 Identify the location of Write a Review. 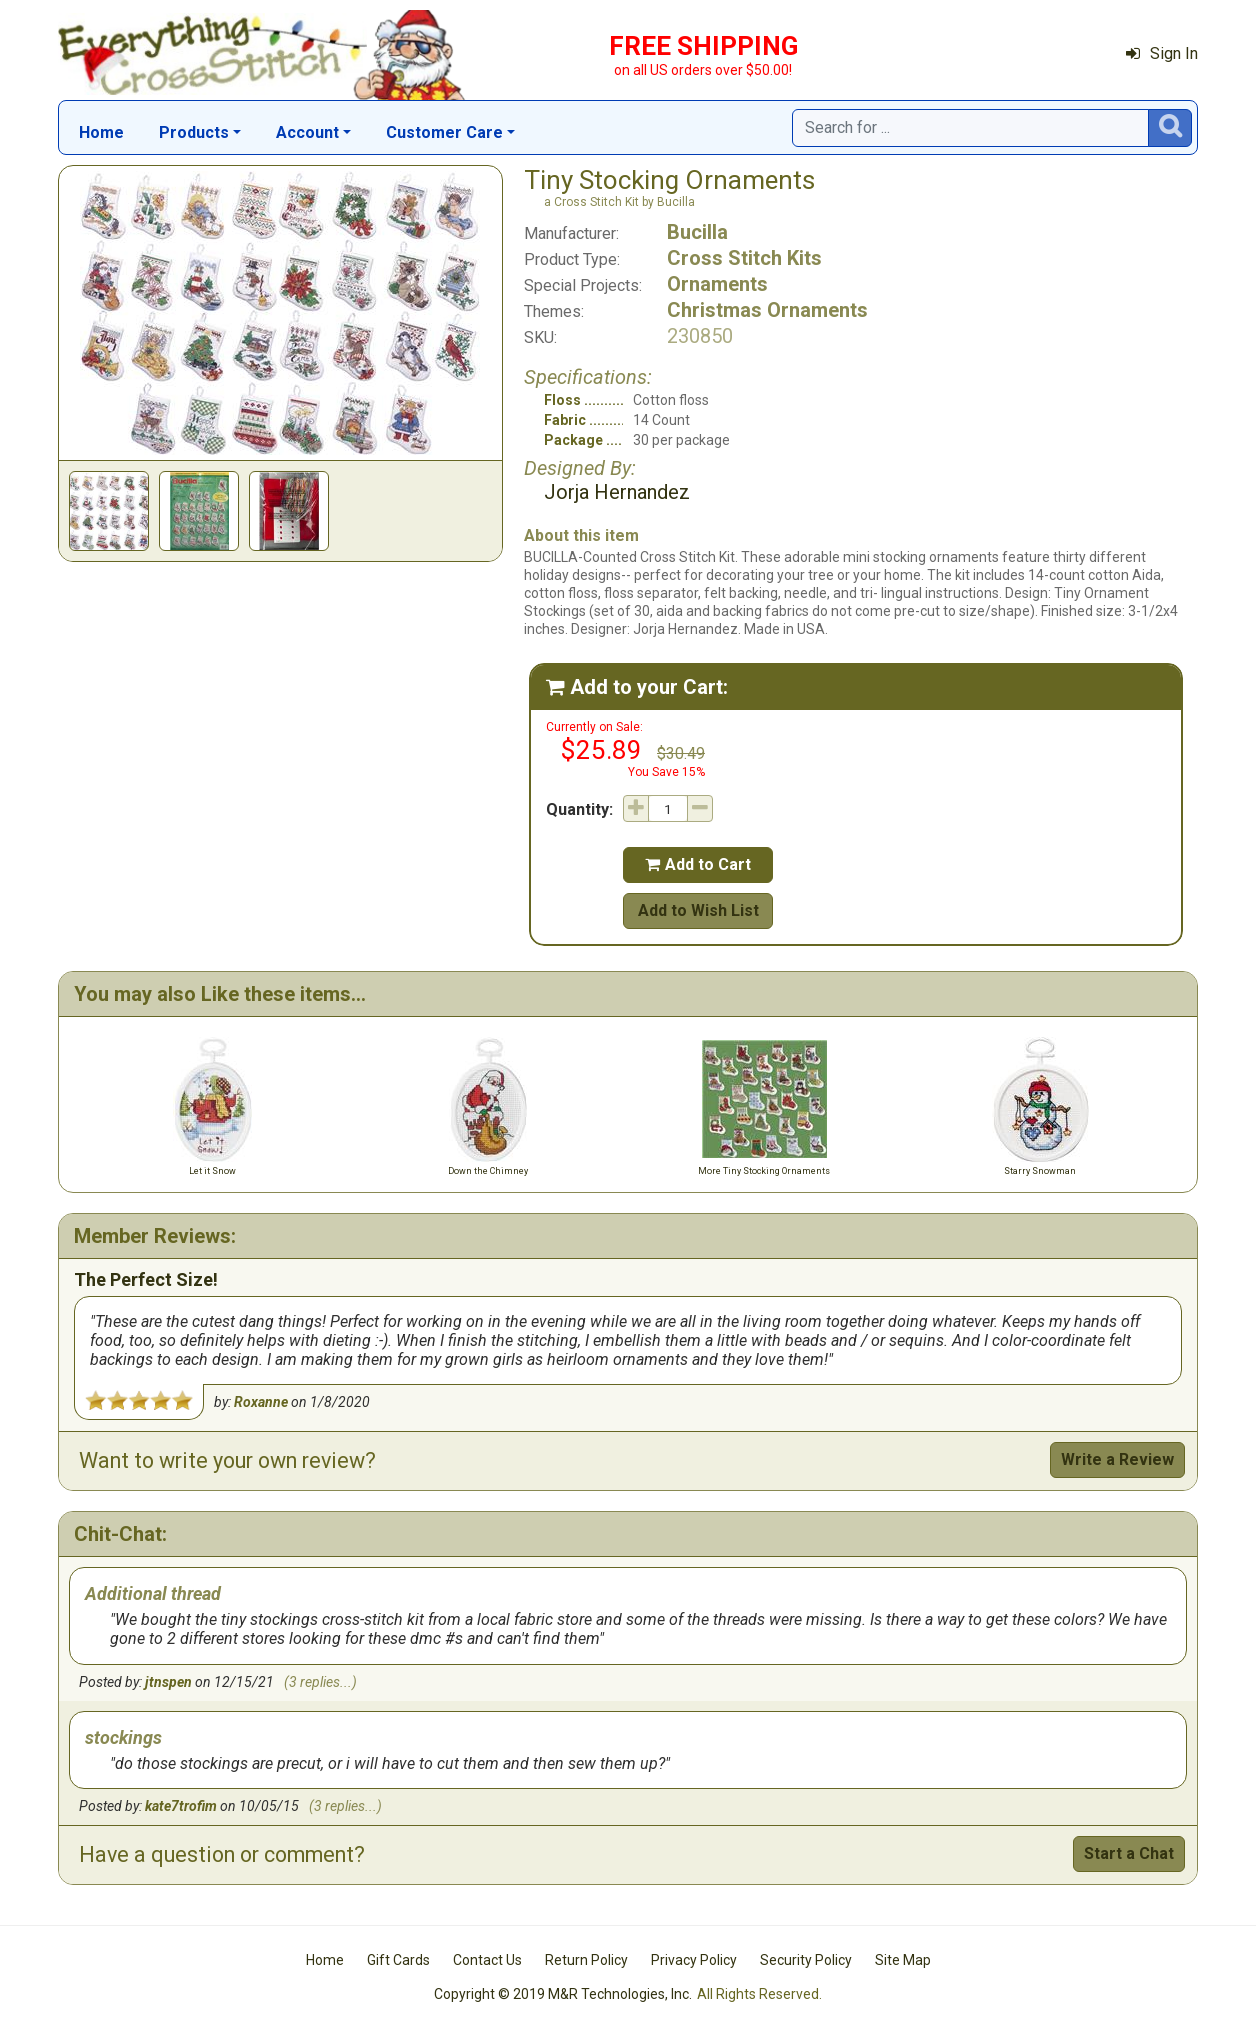
(1117, 1459).